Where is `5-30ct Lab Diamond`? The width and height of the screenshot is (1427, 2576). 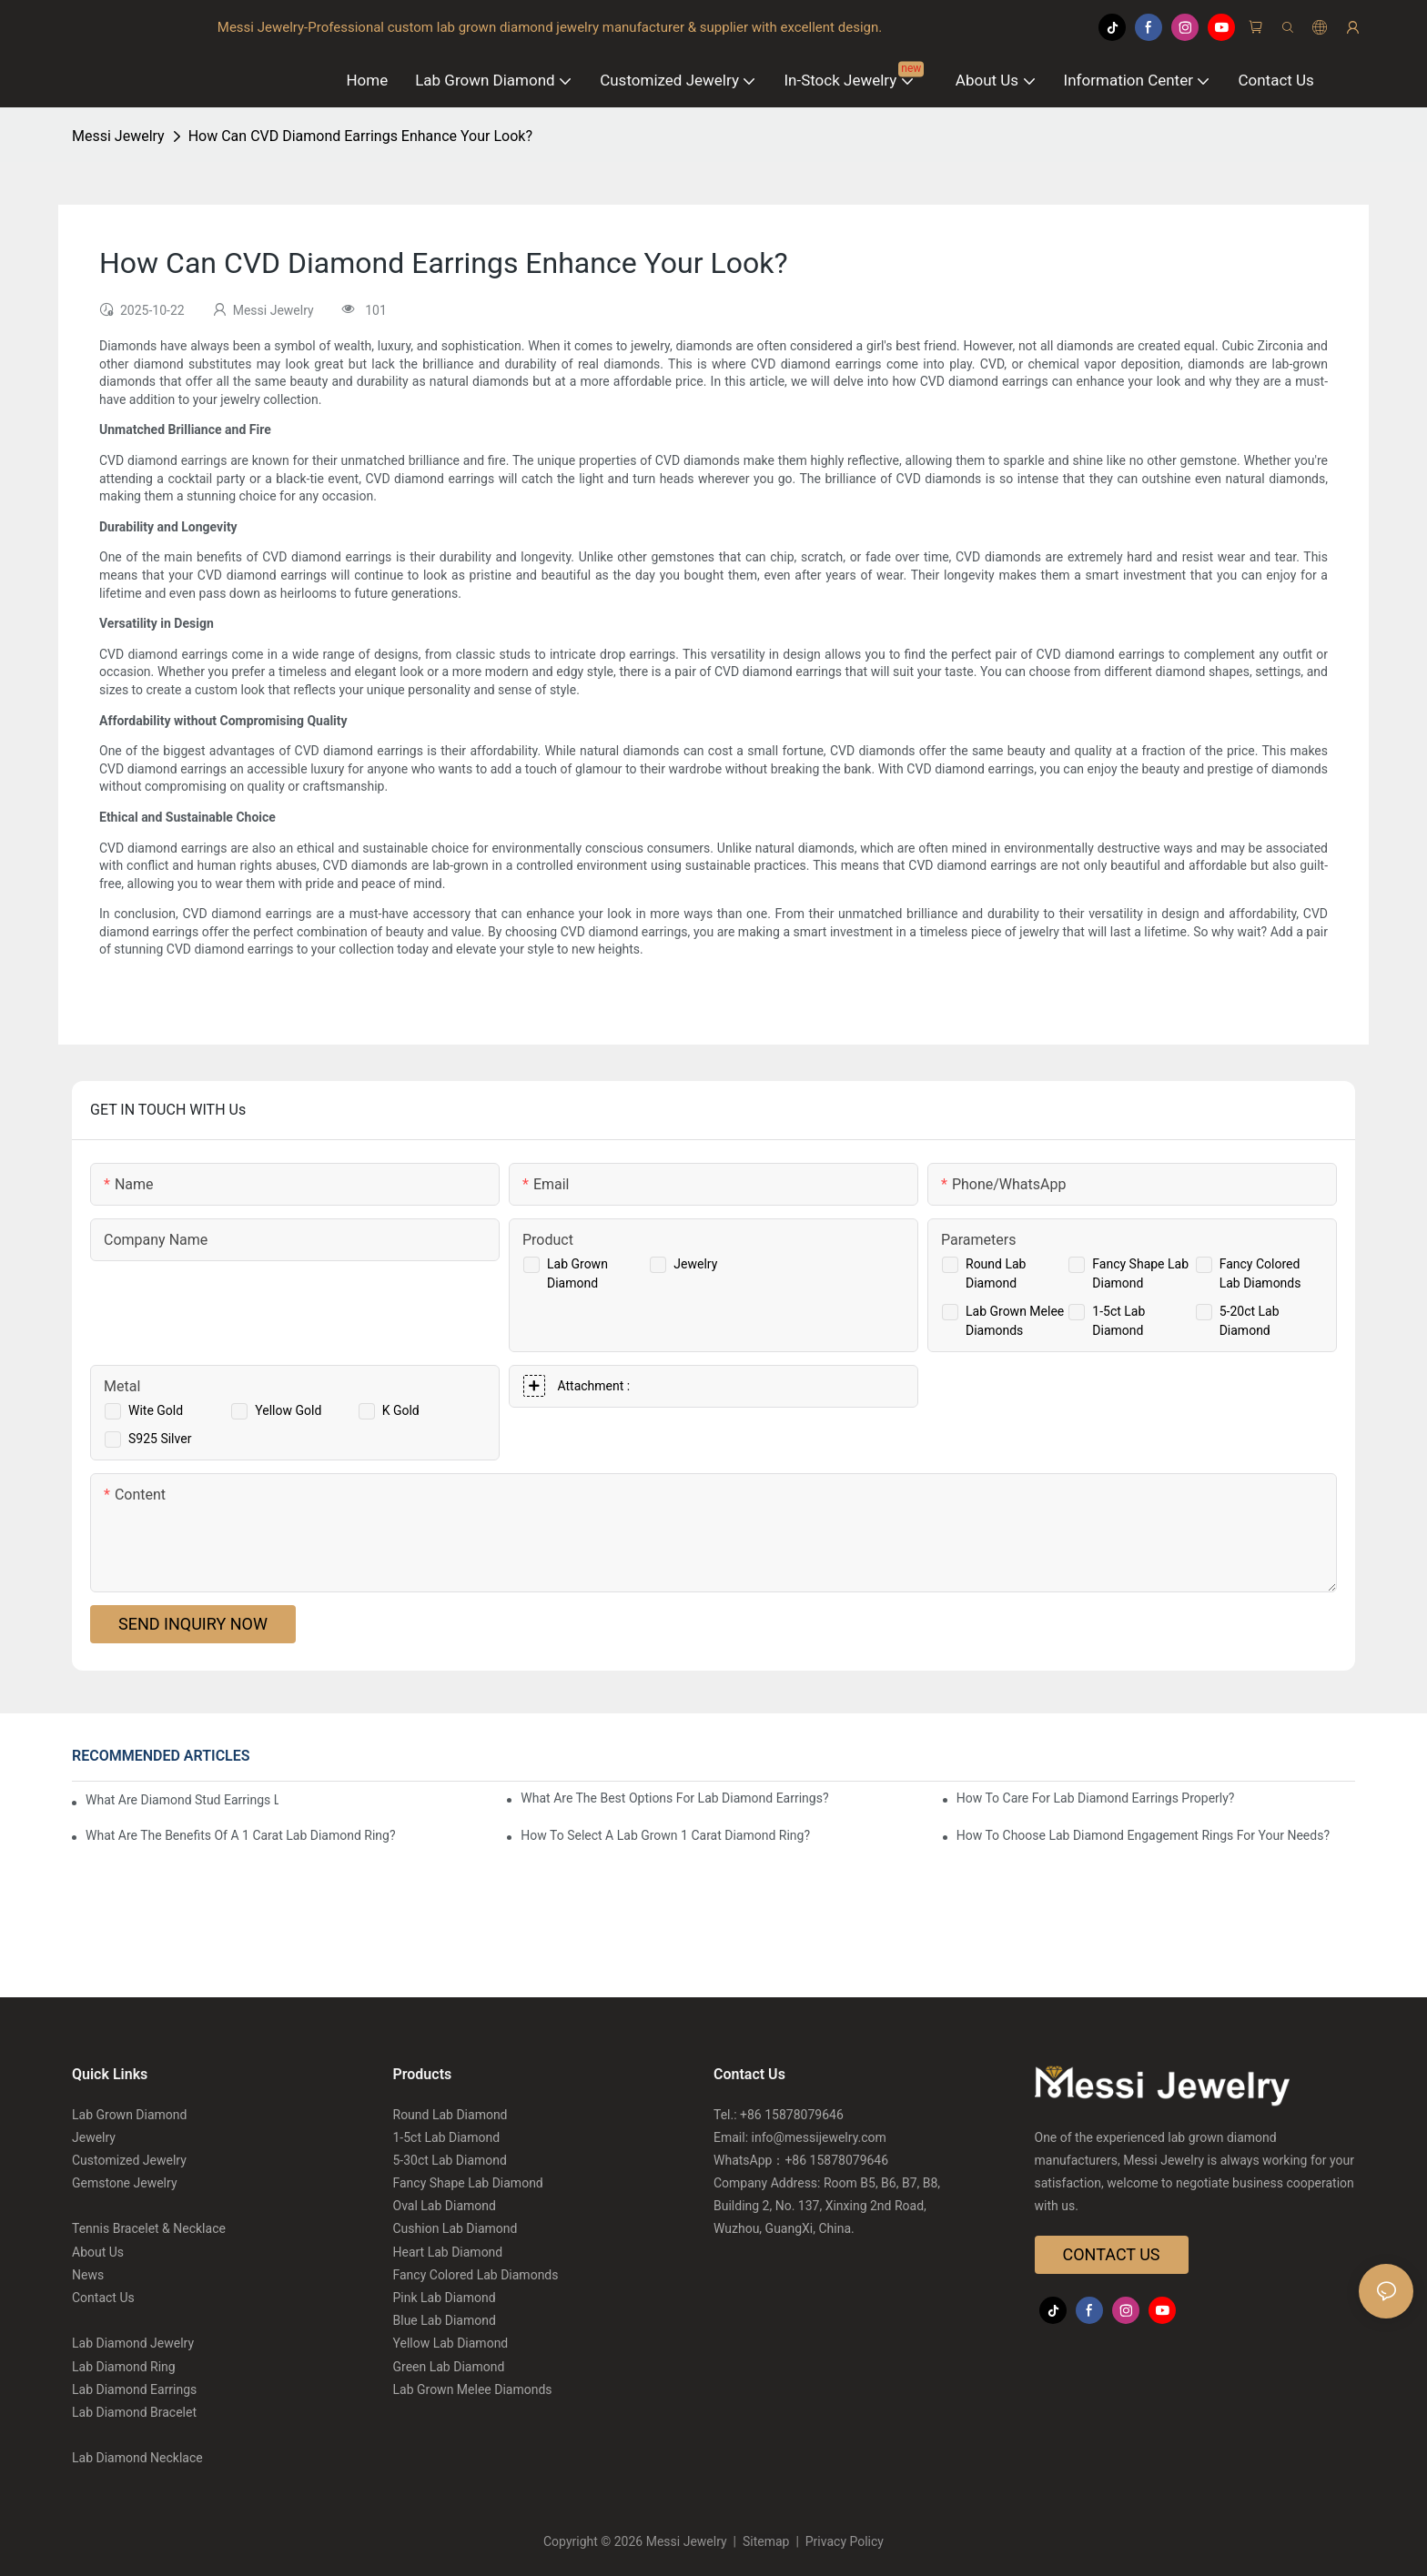
5-30ct Lab Diamond is located at coordinates (450, 2160).